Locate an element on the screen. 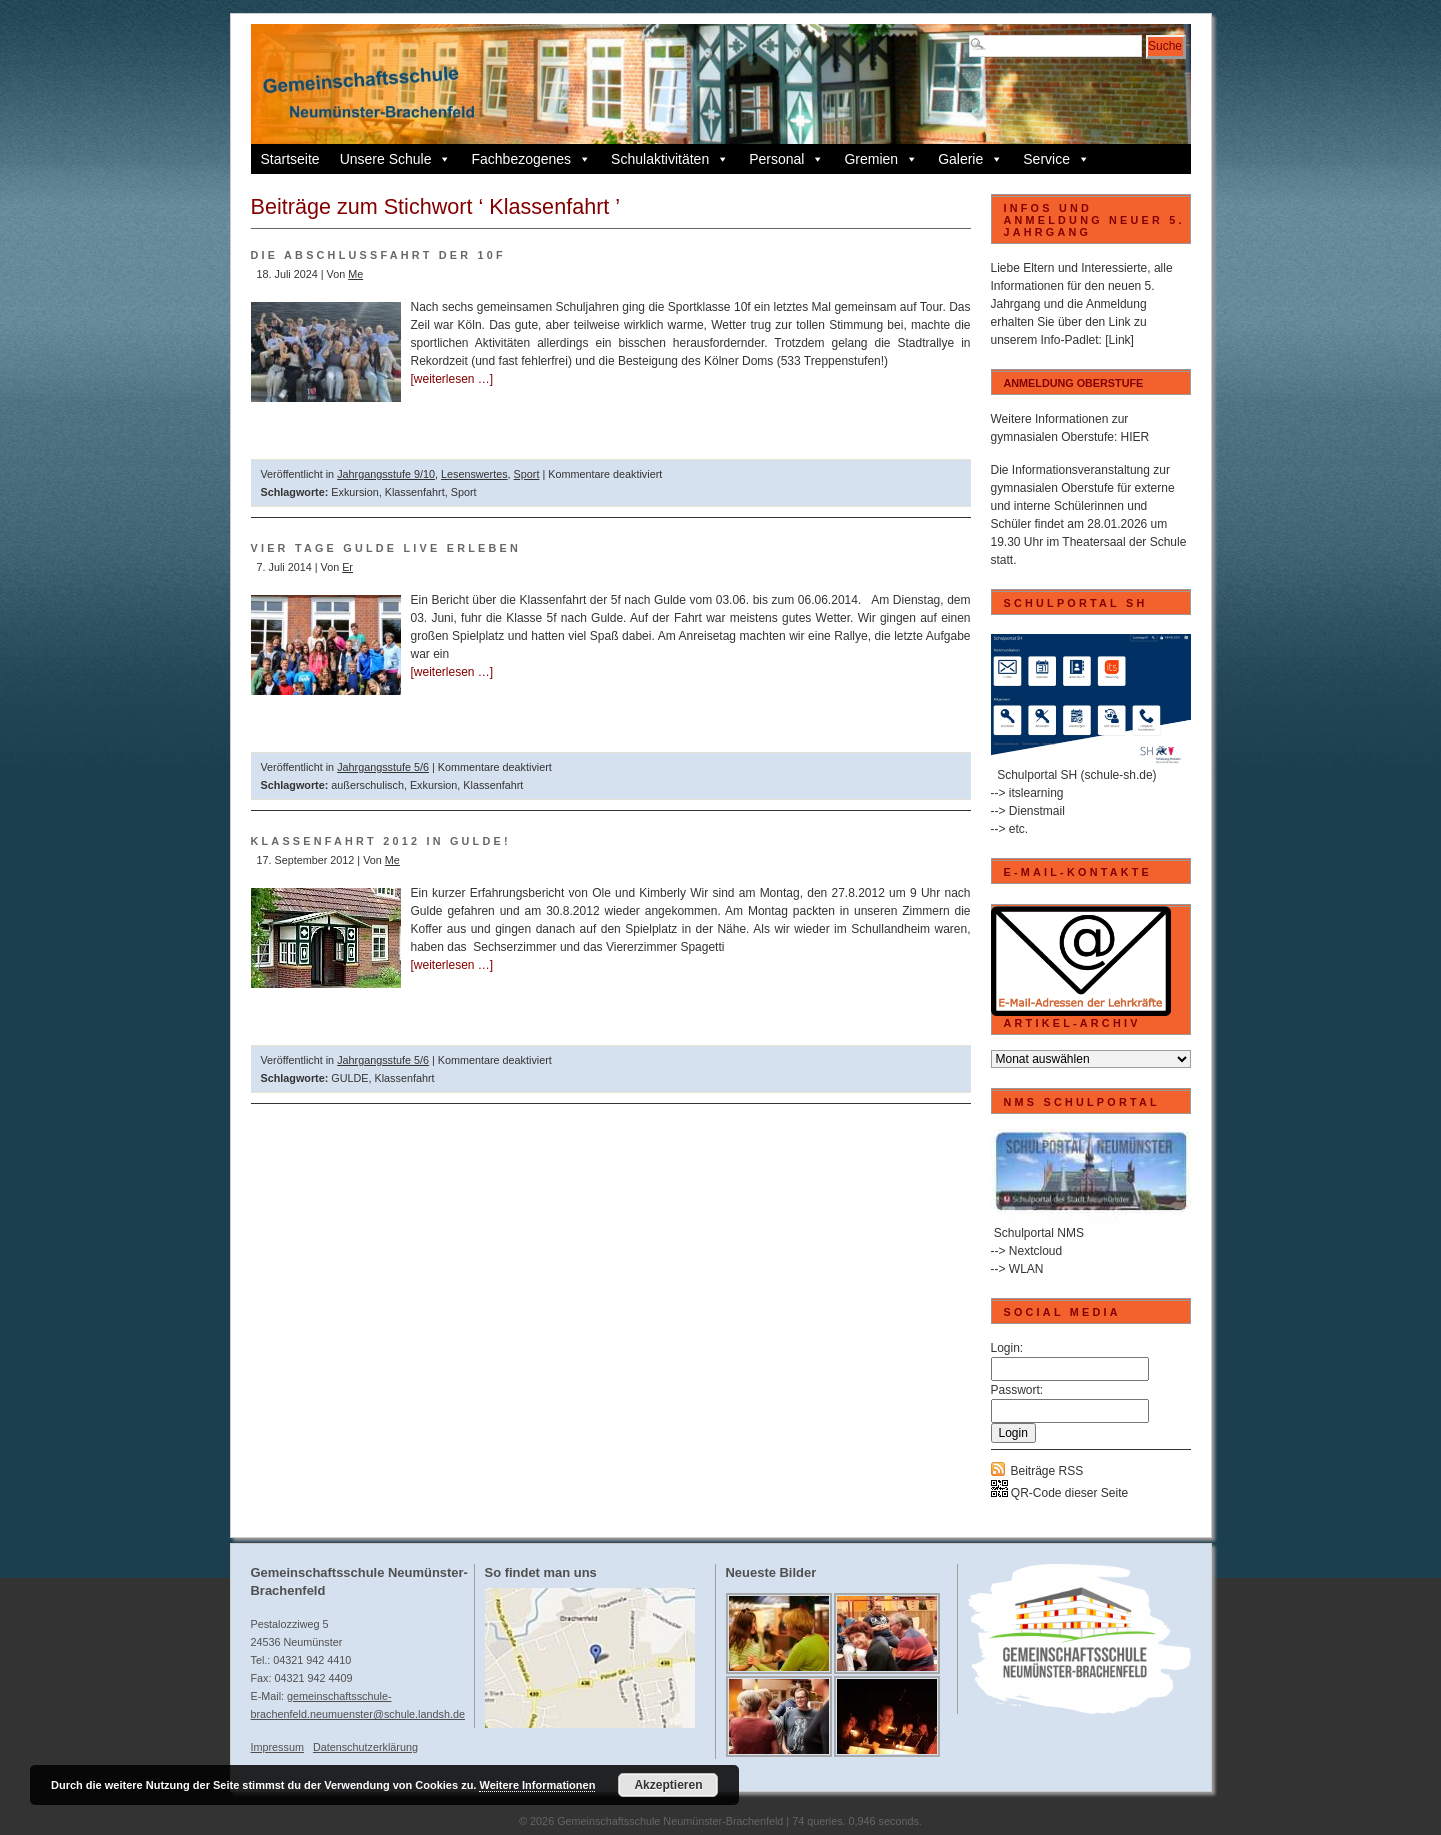  Klassenfahrt 2012 in Gulde! is located at coordinates (381, 841).